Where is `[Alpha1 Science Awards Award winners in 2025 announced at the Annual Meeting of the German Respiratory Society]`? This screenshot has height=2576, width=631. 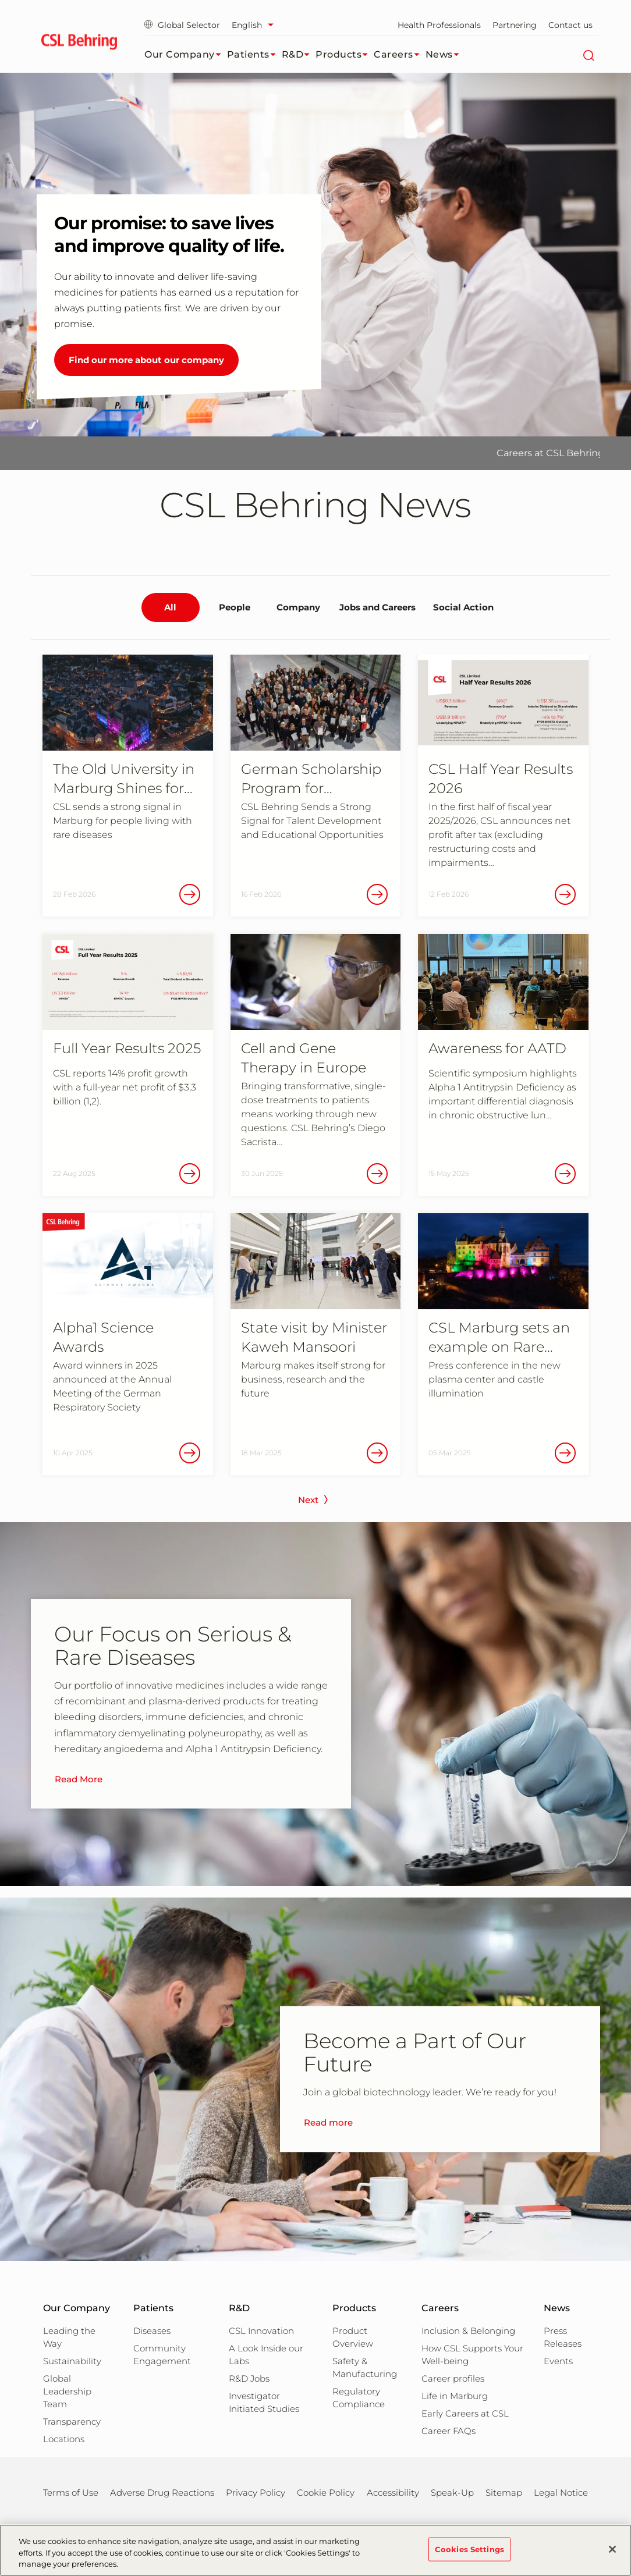 [Alpha1 Science Awards Award winners in 2025 announced at the Annual Meeting of the German Respiratory Society] is located at coordinates (127, 1344).